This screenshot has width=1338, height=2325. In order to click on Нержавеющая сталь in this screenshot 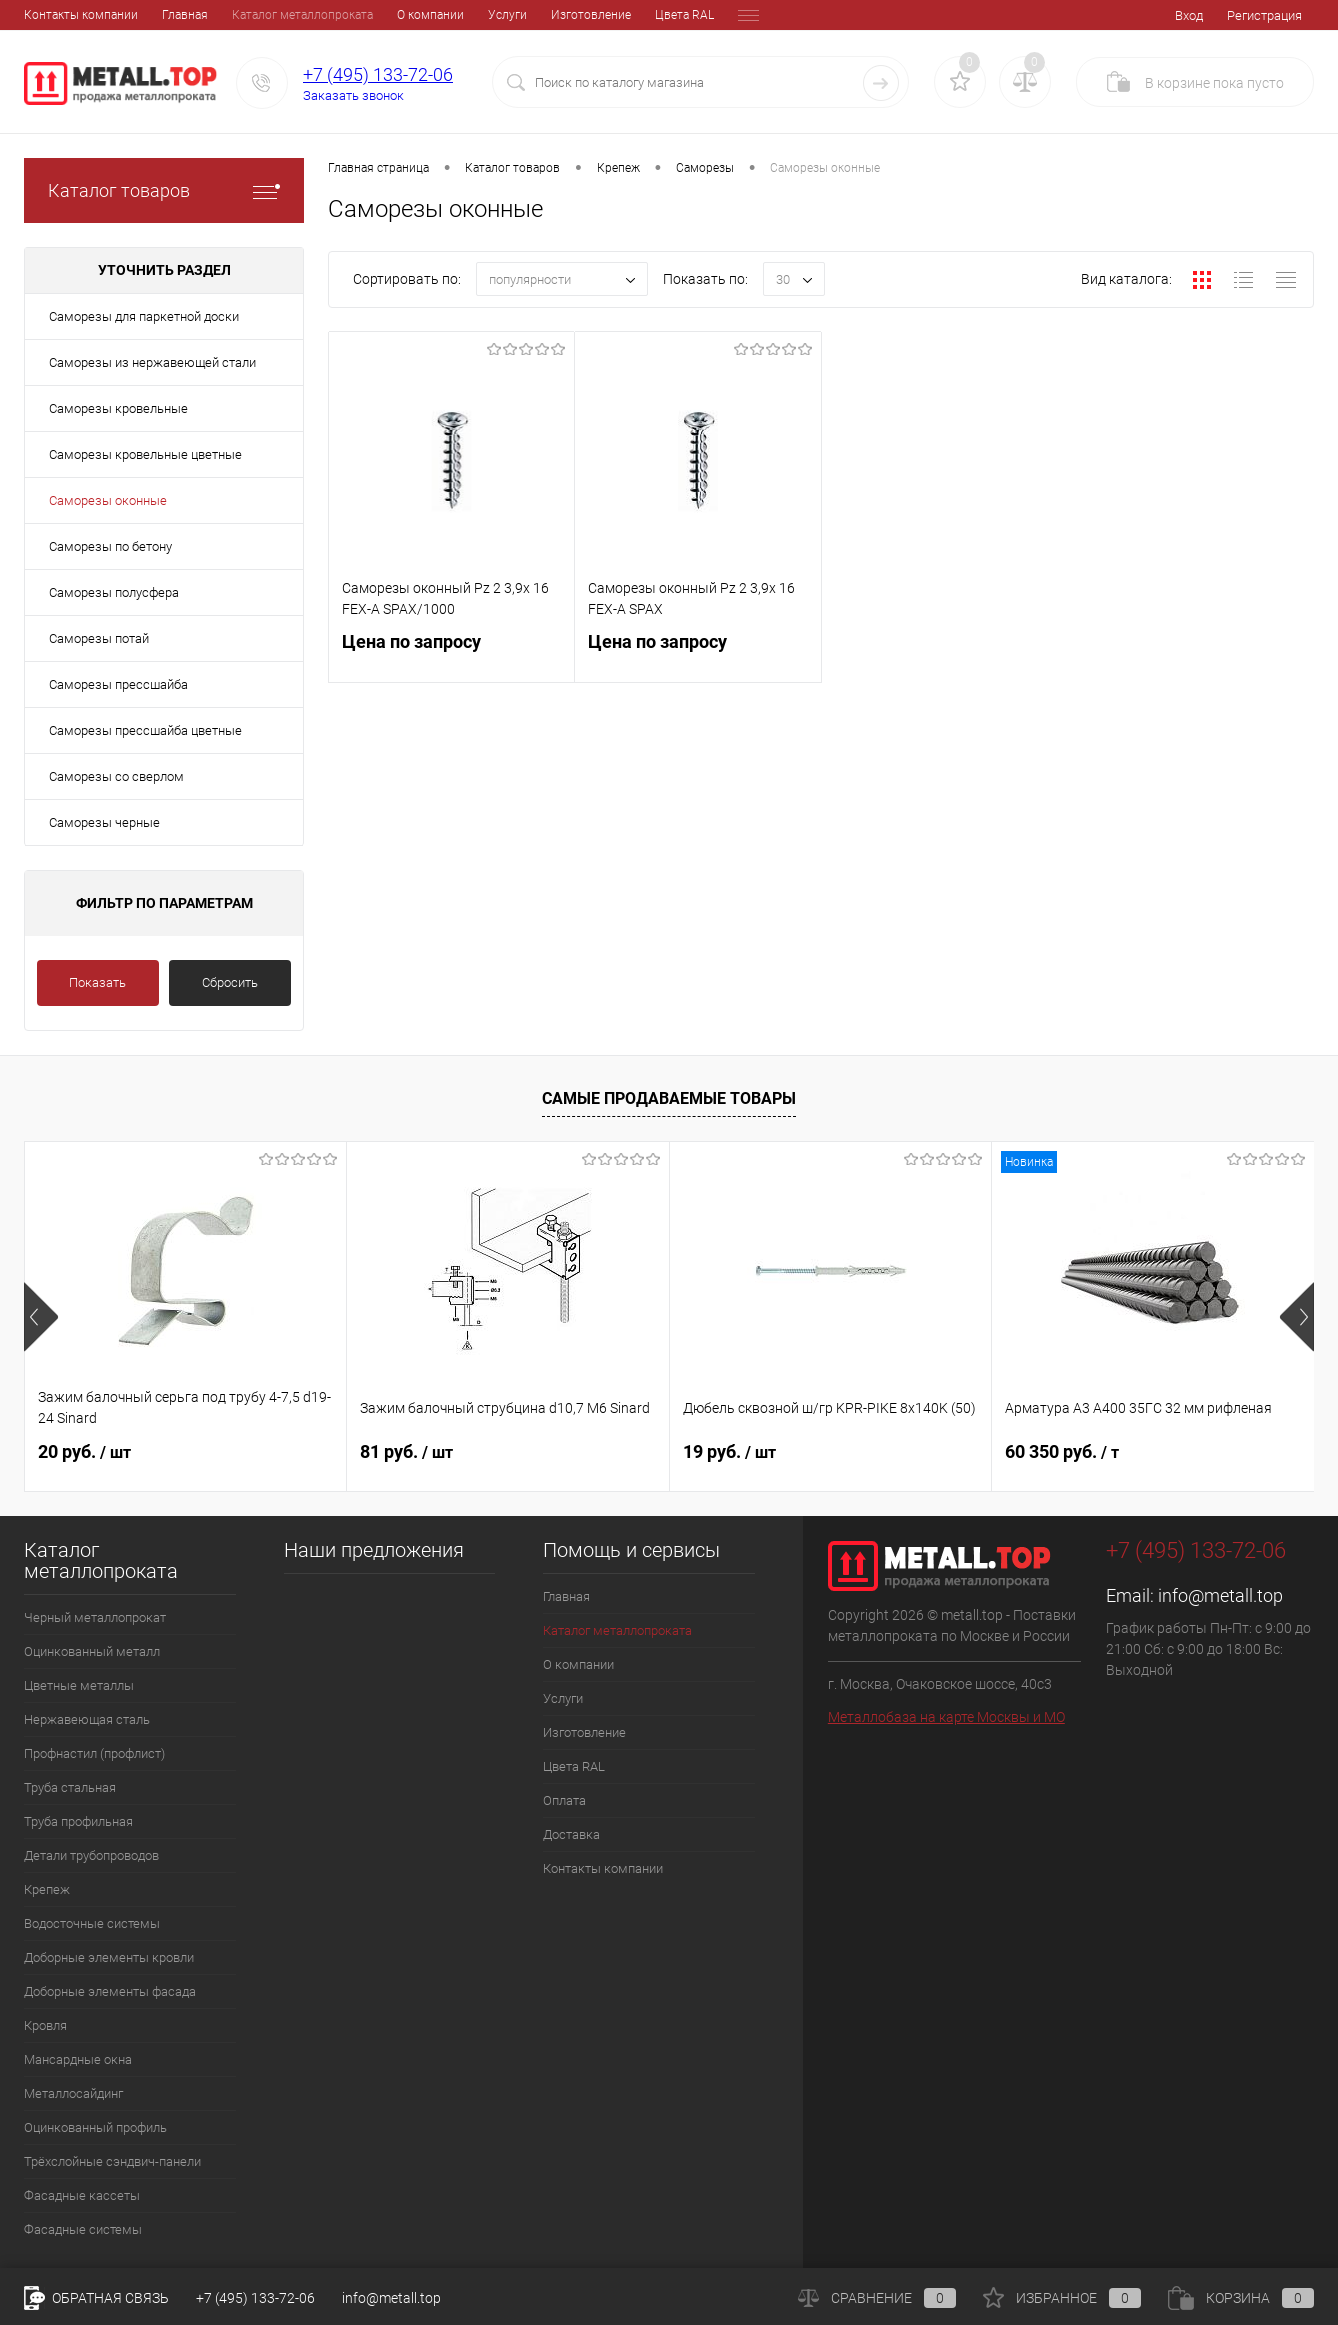, I will do `click(87, 1719)`.